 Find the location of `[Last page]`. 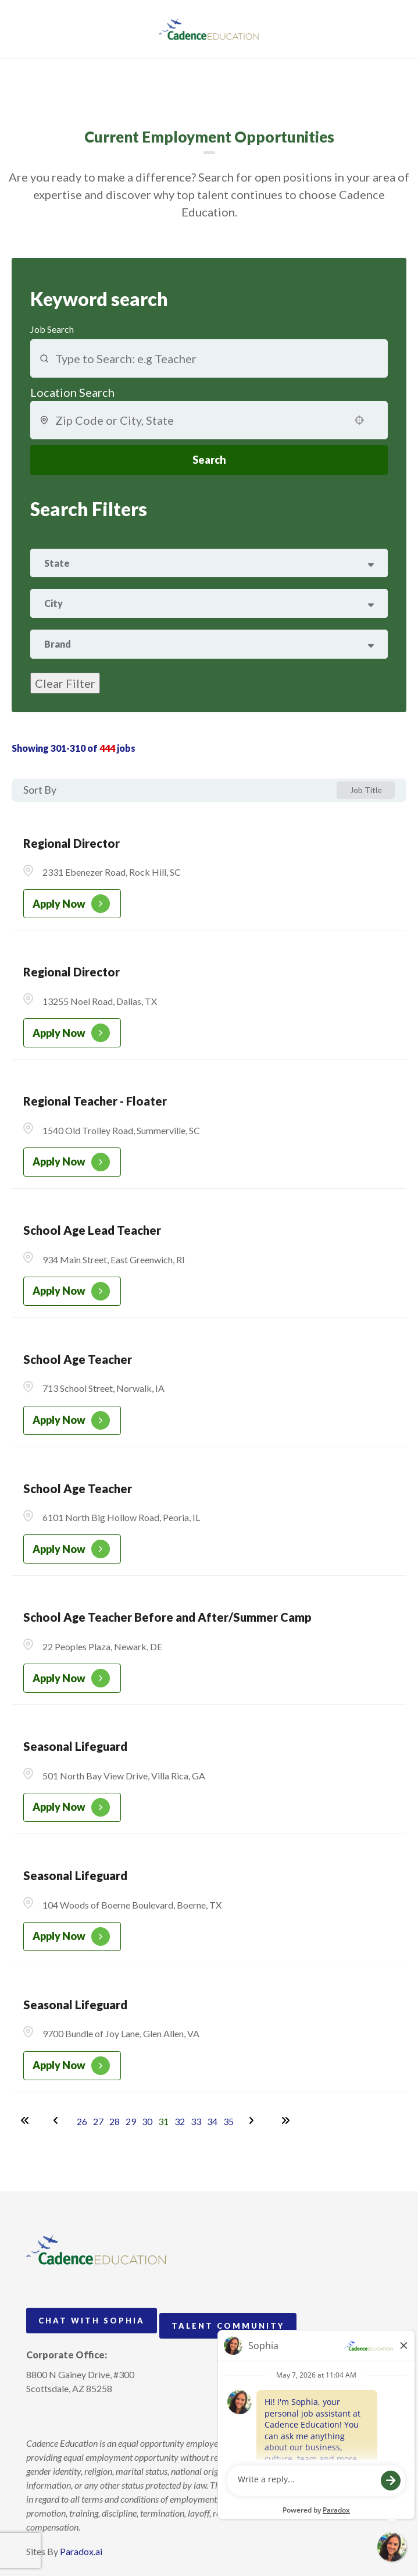

[Last page] is located at coordinates (285, 2120).